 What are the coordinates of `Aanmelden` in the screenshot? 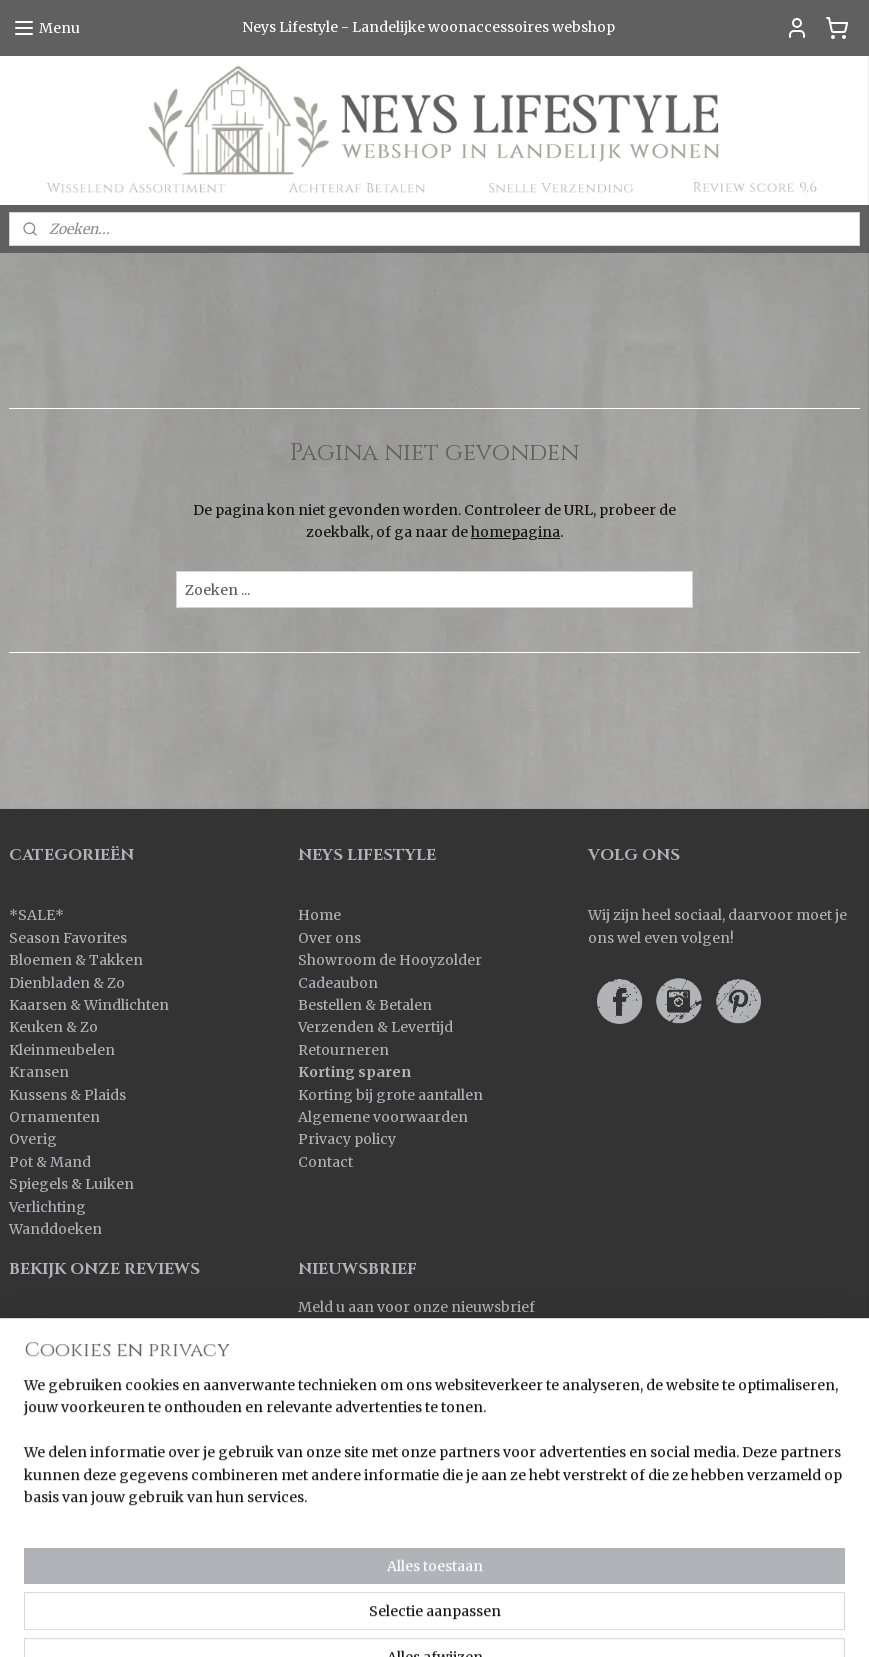 It's located at (354, 1353).